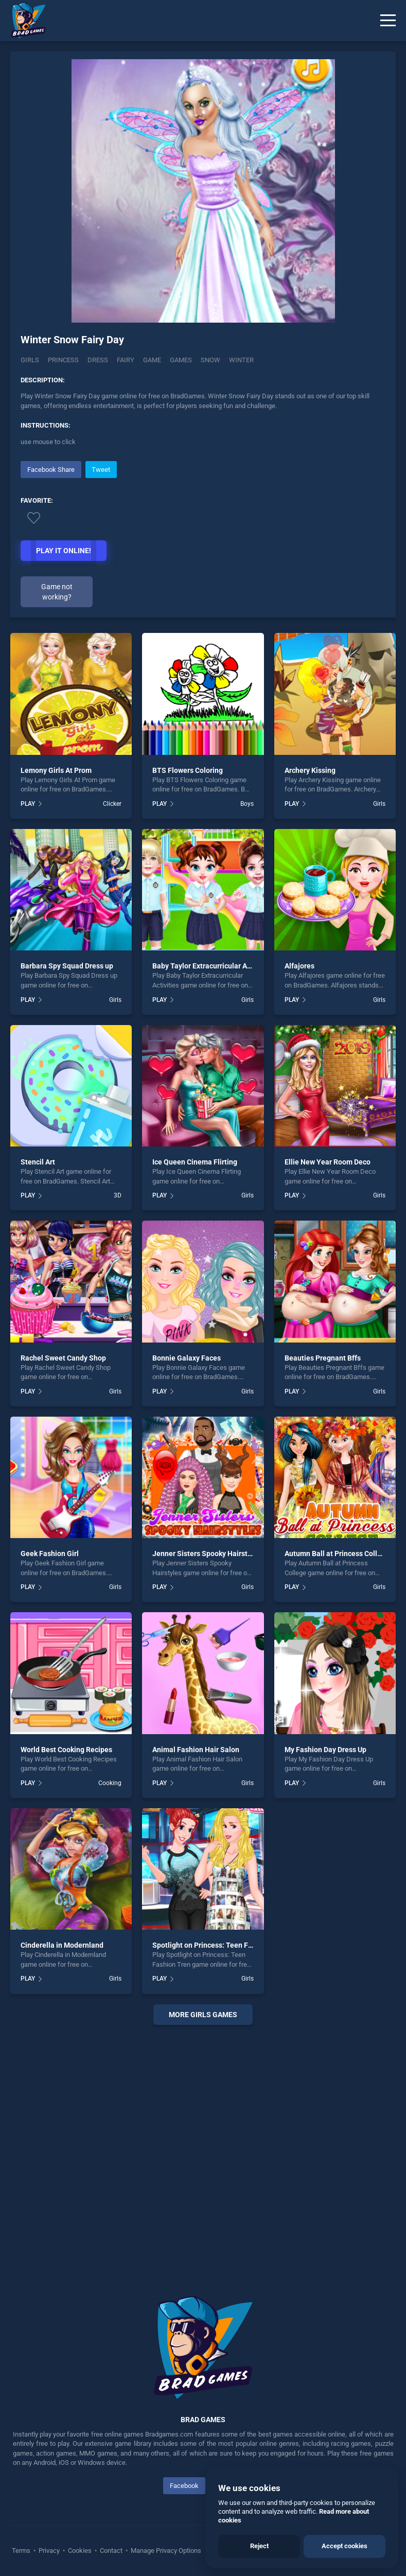  Describe the element at coordinates (325, 1749) in the screenshot. I see `My Fashion Day Dress Up` at that location.